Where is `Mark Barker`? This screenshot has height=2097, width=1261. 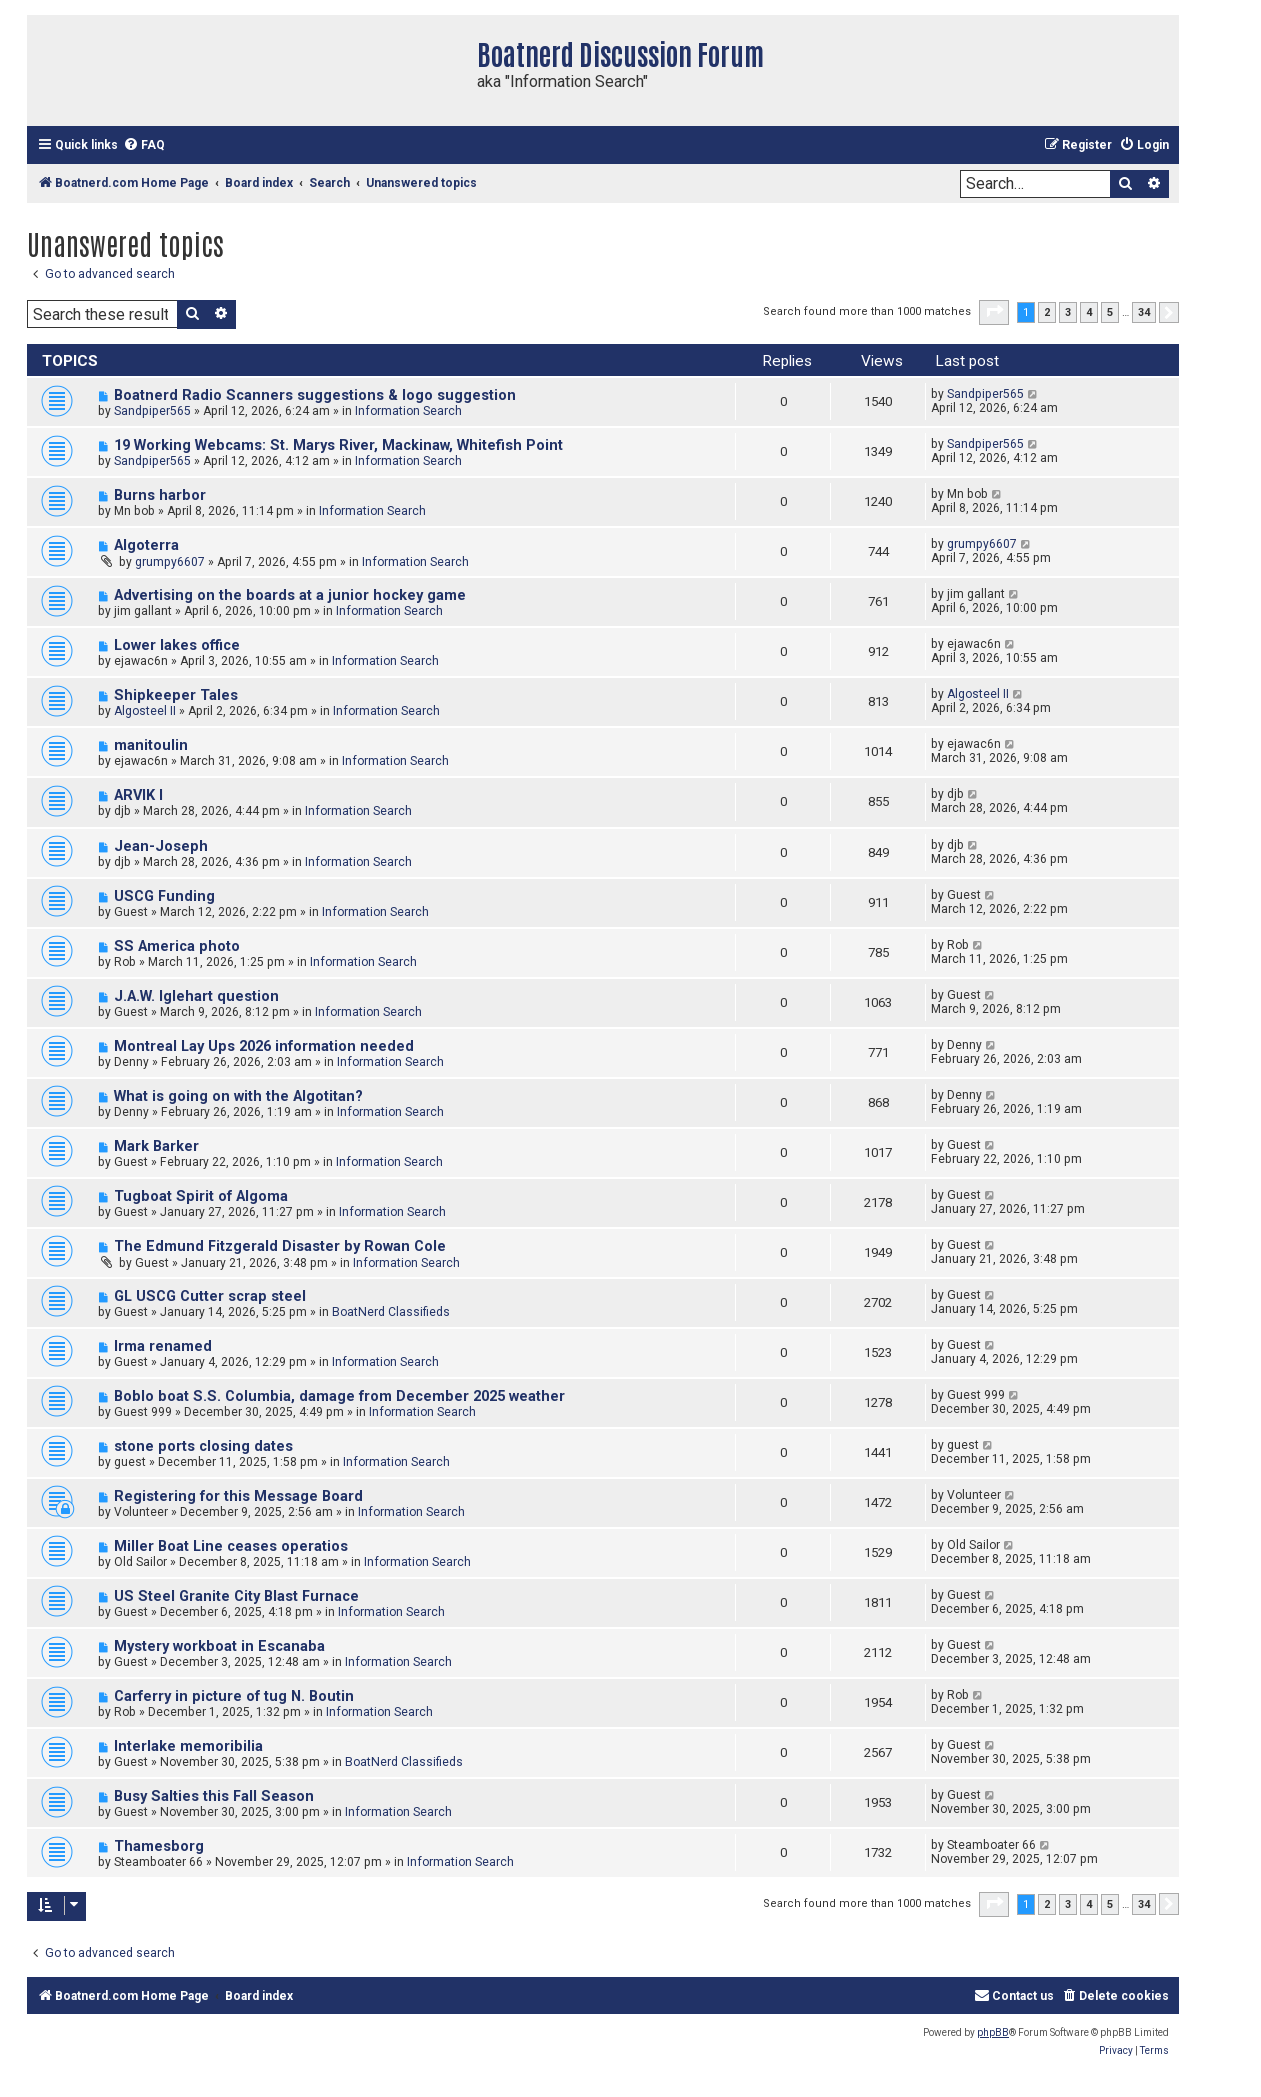
Mark Barker is located at coordinates (156, 1146).